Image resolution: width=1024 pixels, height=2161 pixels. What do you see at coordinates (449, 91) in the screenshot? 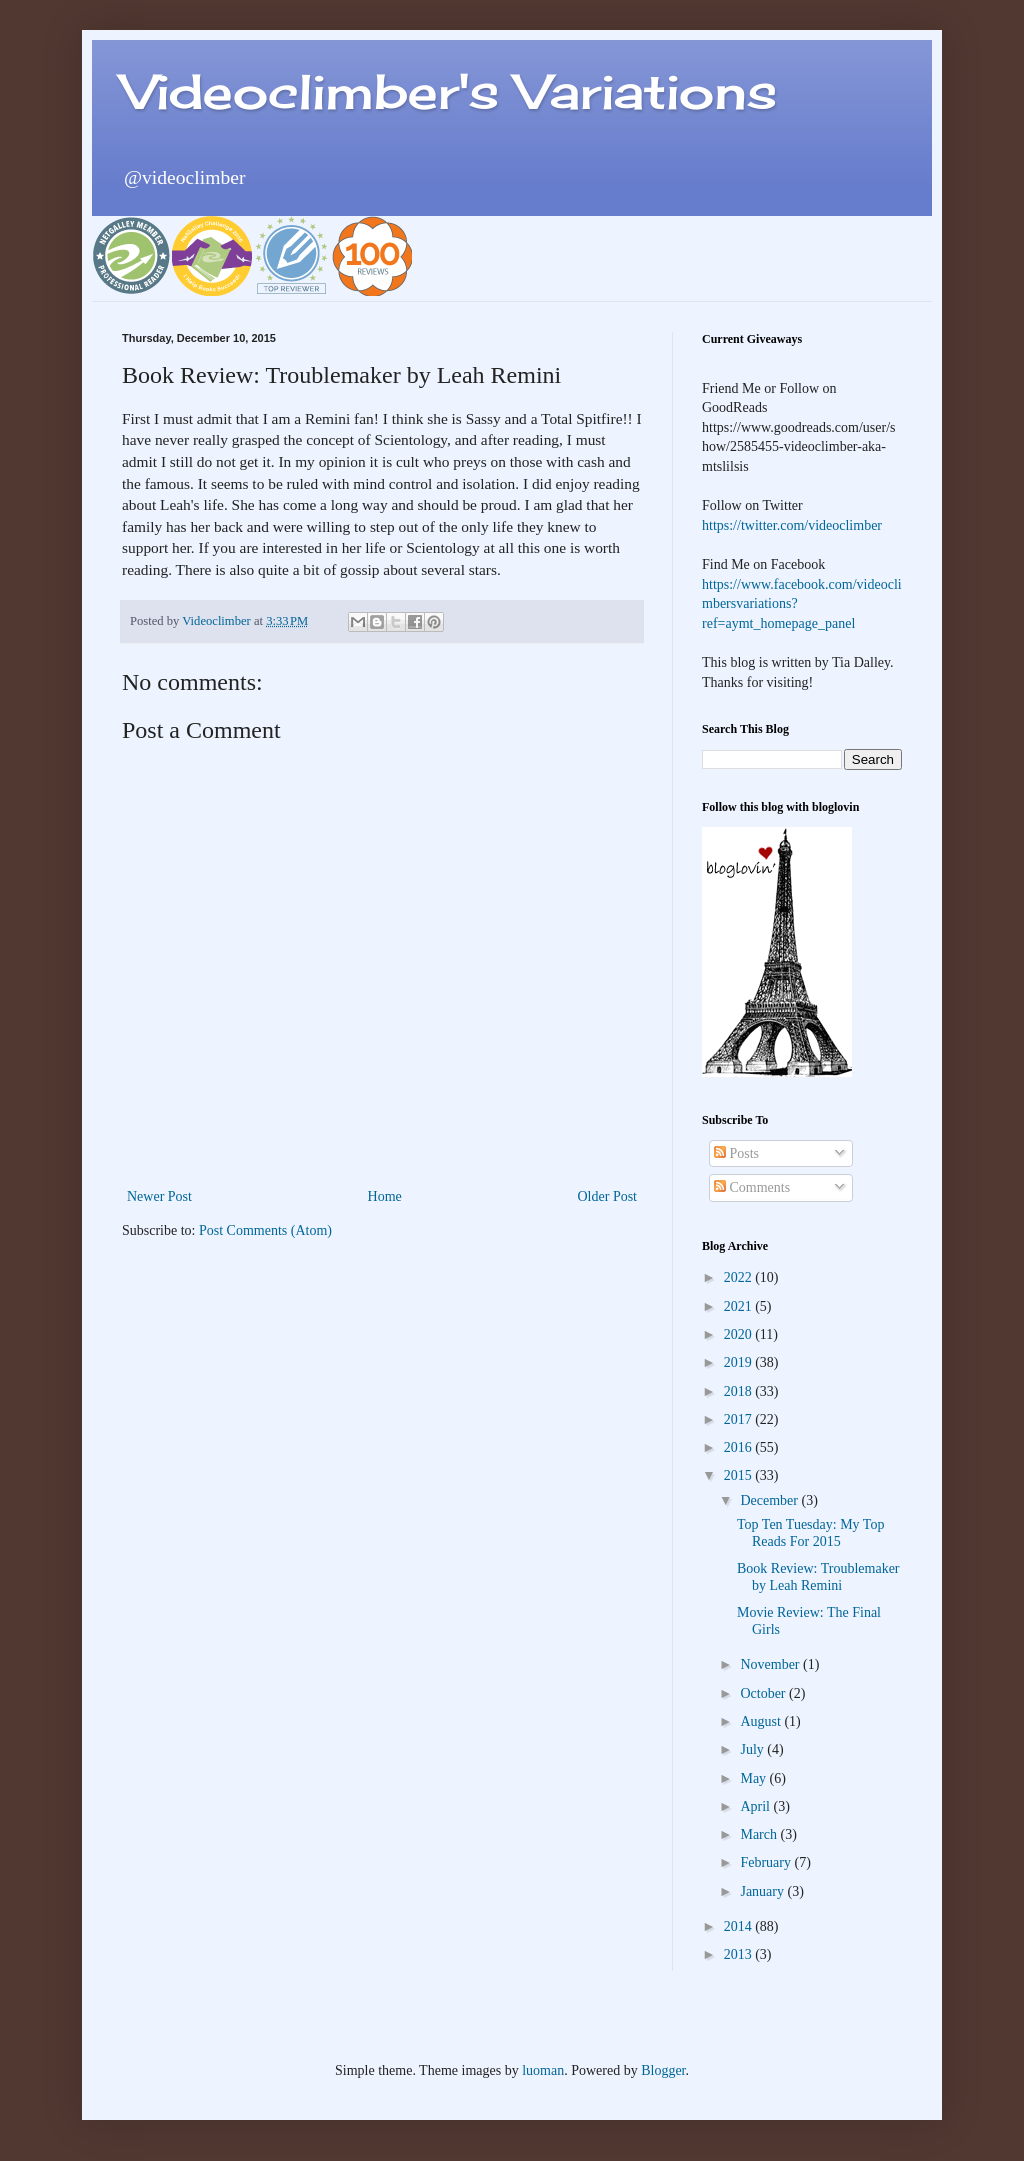
I see `Videoclimber's Variations` at bounding box center [449, 91].